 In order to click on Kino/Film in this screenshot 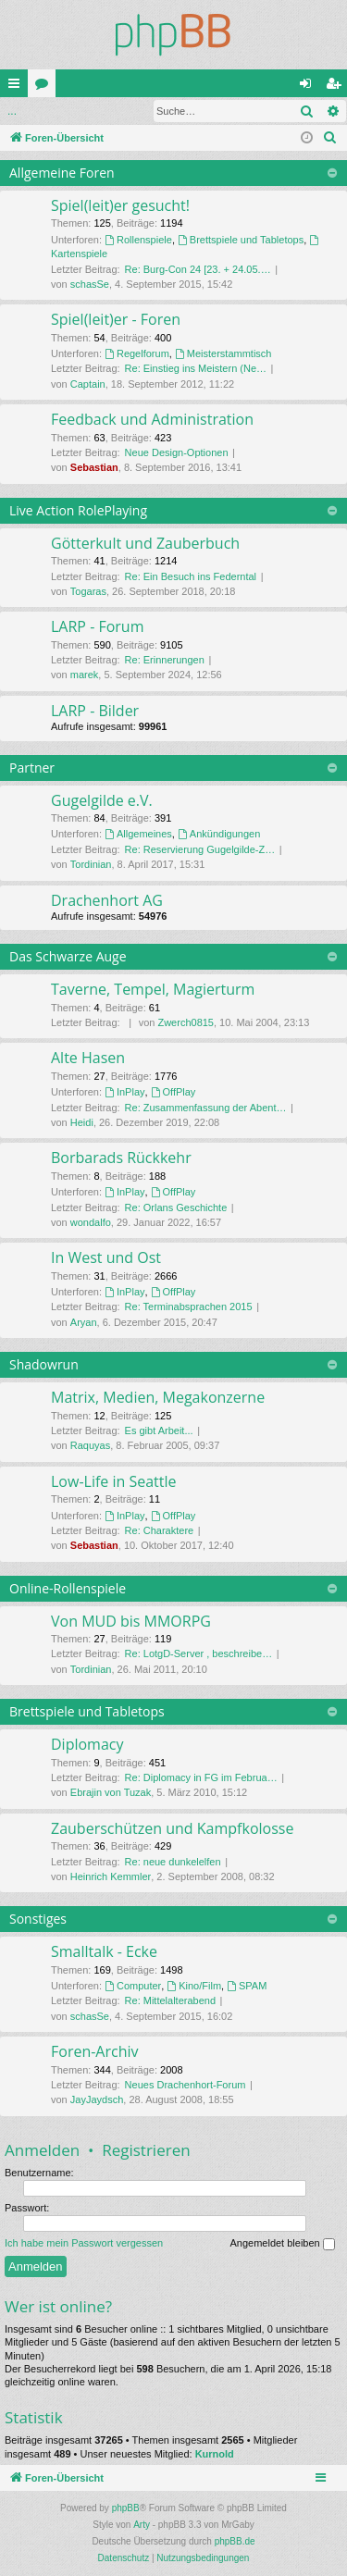, I will do `click(194, 1985)`.